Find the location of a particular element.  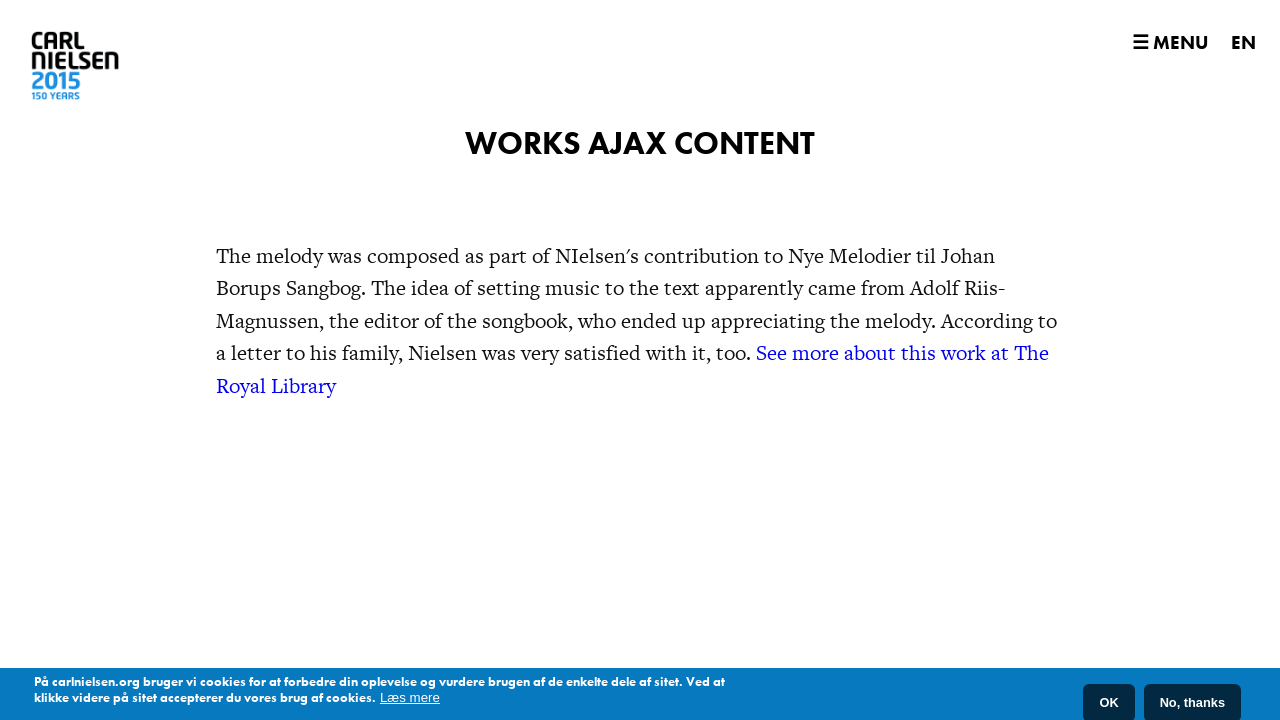

☰ Menu is located at coordinates (1170, 42).